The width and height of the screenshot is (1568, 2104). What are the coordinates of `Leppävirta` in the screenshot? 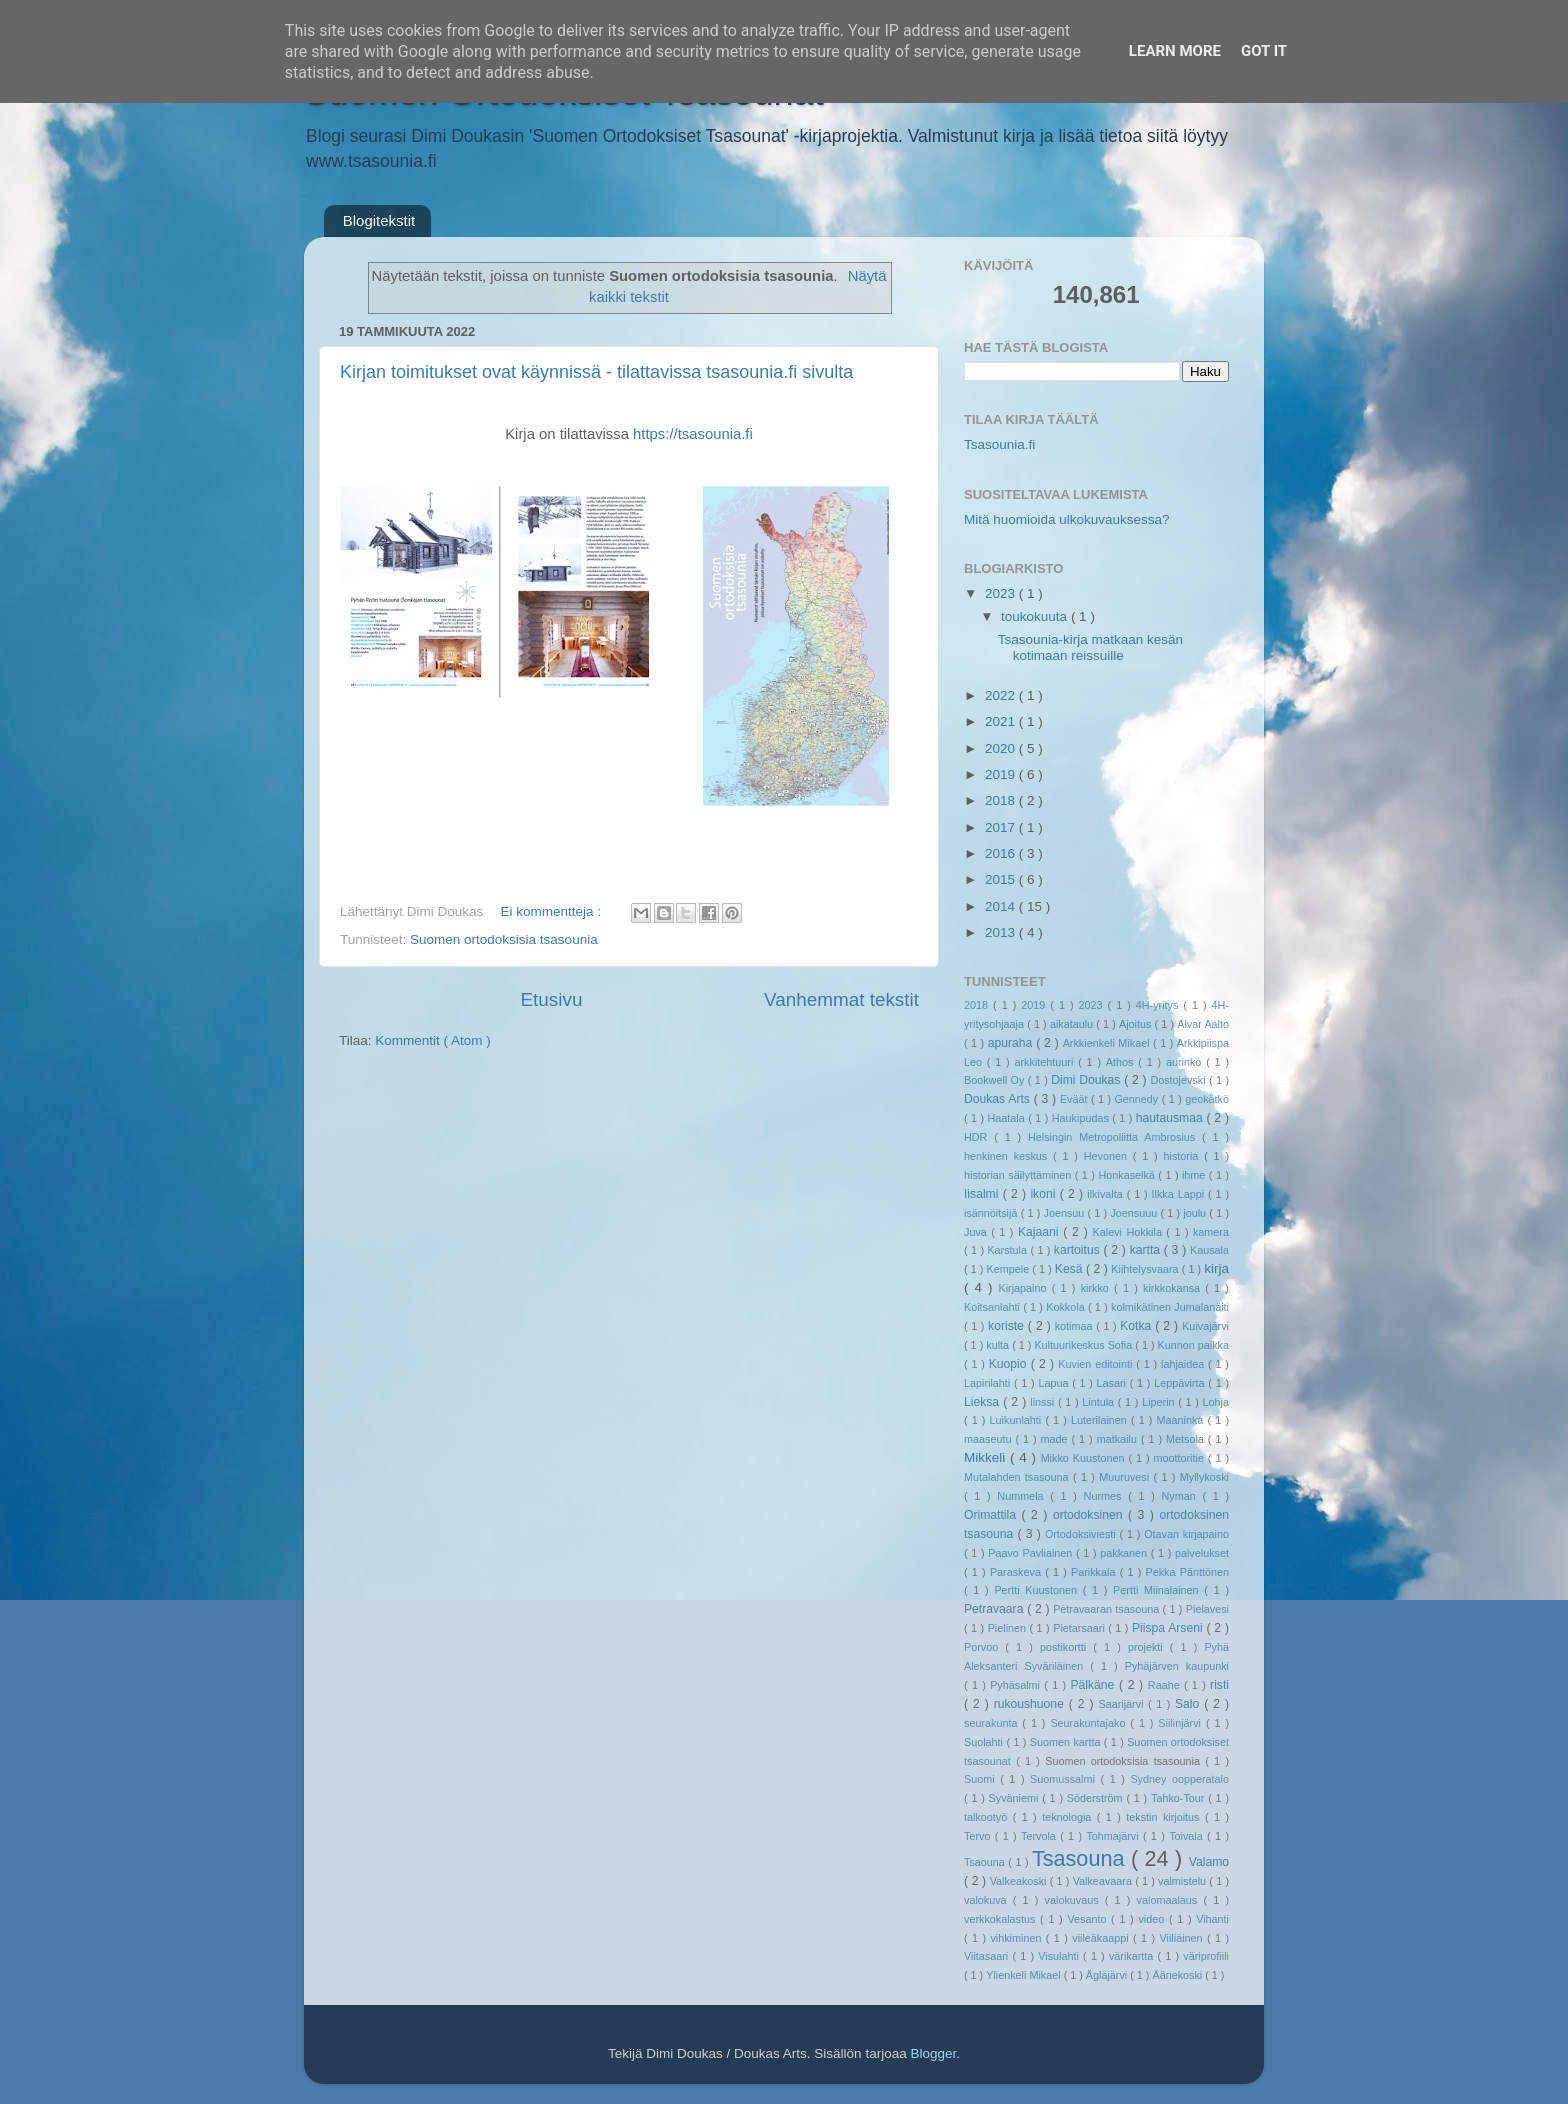 It's located at (1181, 1383).